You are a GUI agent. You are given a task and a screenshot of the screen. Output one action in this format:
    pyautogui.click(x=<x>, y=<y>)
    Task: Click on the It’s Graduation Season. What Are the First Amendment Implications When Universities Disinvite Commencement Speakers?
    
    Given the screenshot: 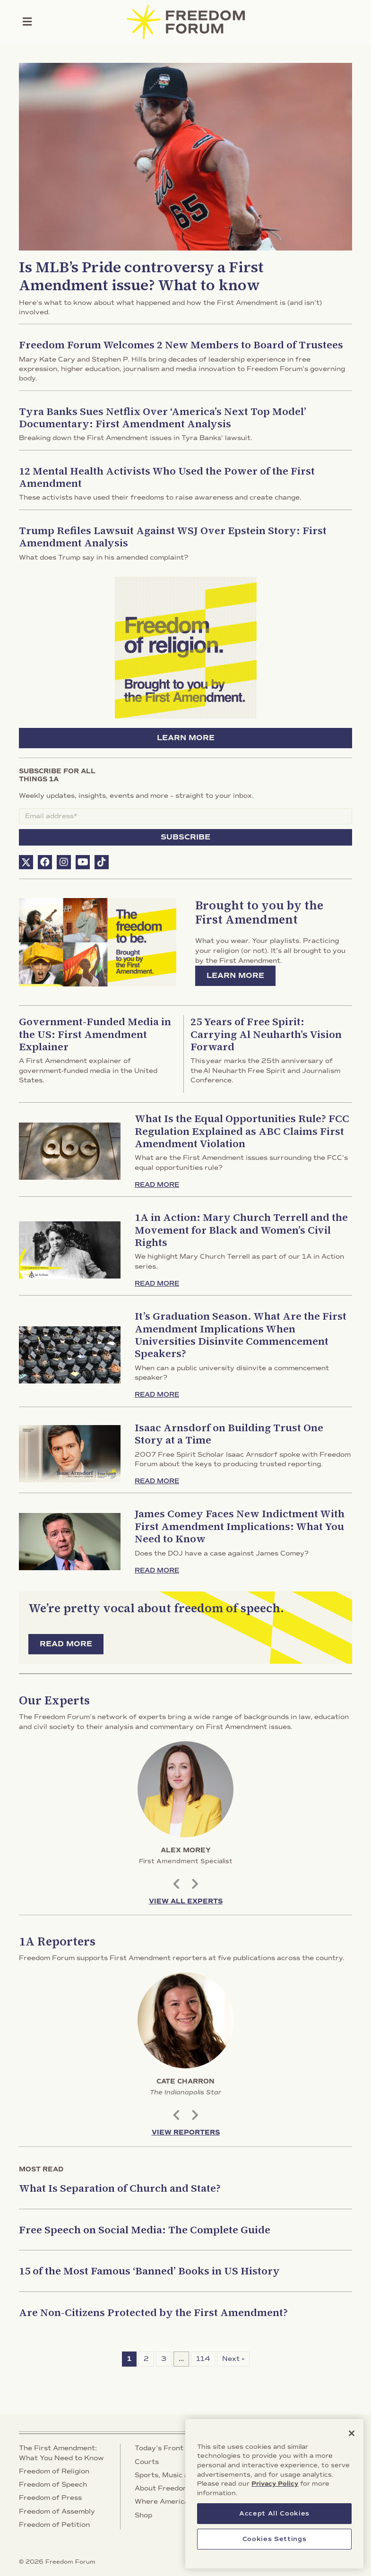 What is the action you would take?
    pyautogui.click(x=240, y=1334)
    